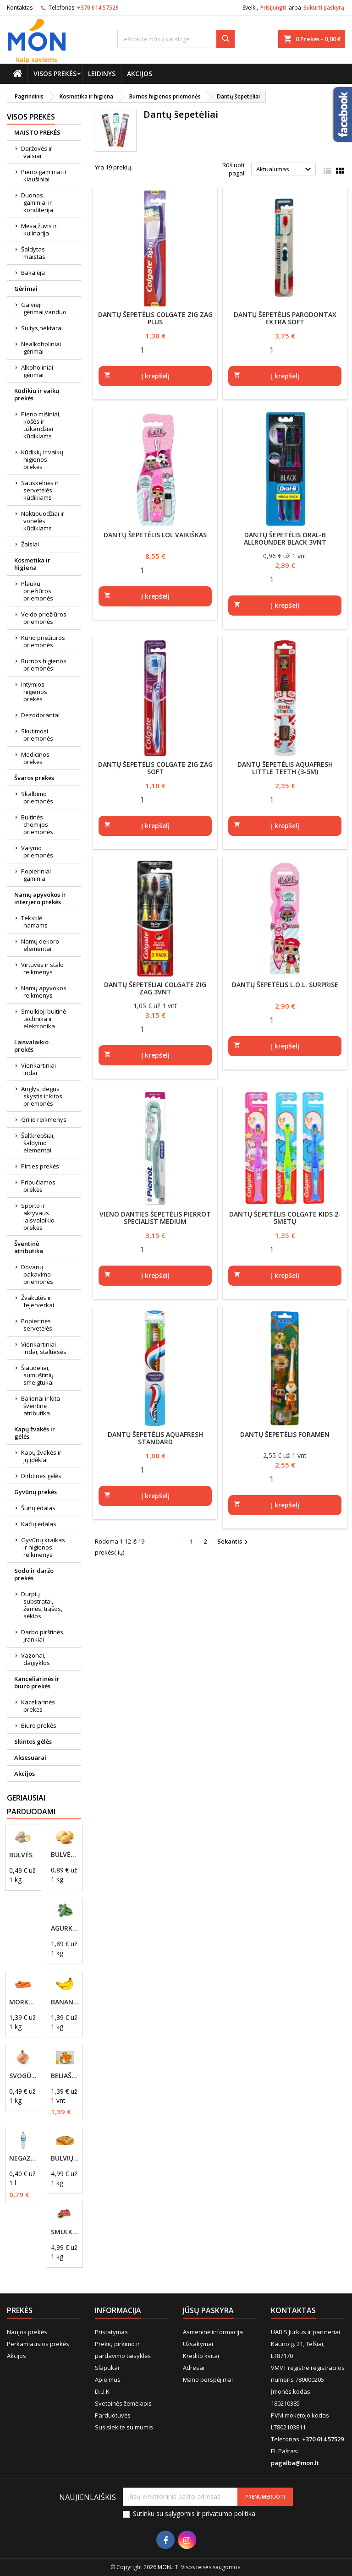 The width and height of the screenshot is (352, 2576). Describe the element at coordinates (285, 538) in the screenshot. I see `Dantų šepetėlis Oral-B Allrounder Black 3vnt` at that location.